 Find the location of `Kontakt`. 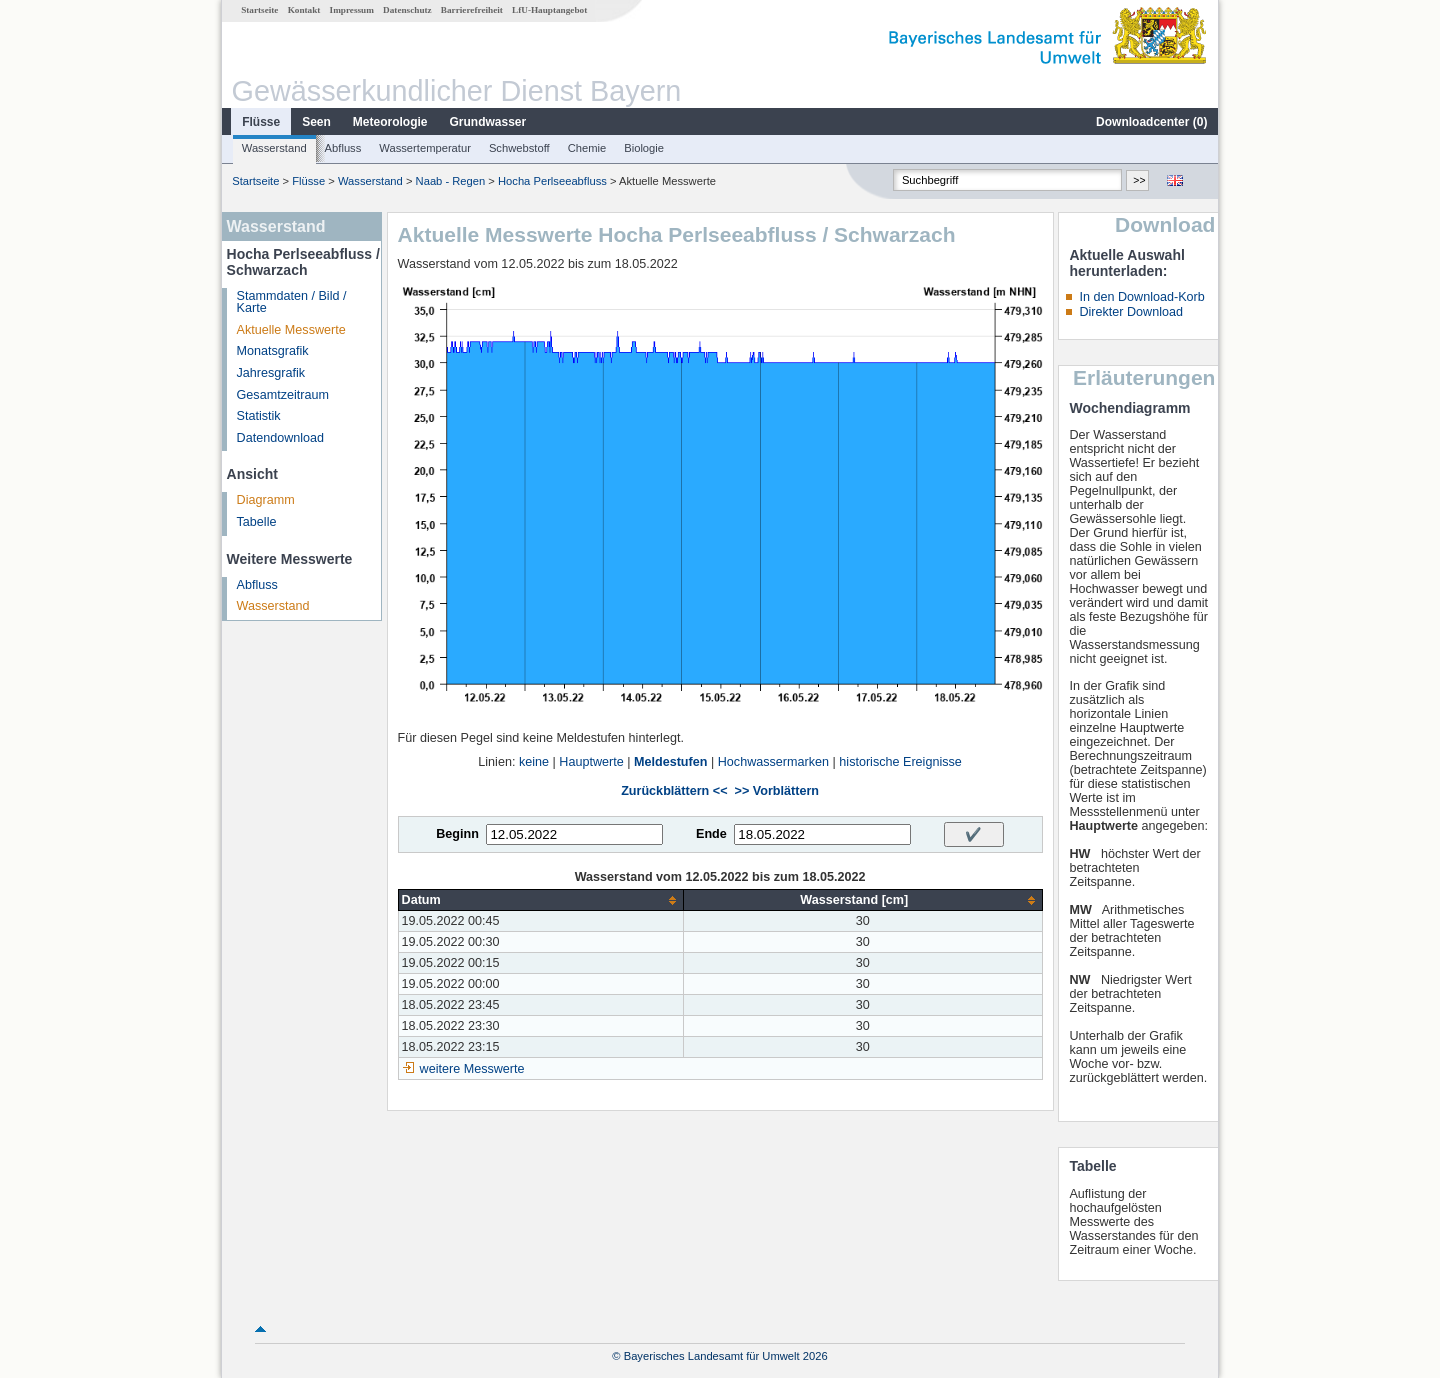

Kontakt is located at coordinates (304, 10).